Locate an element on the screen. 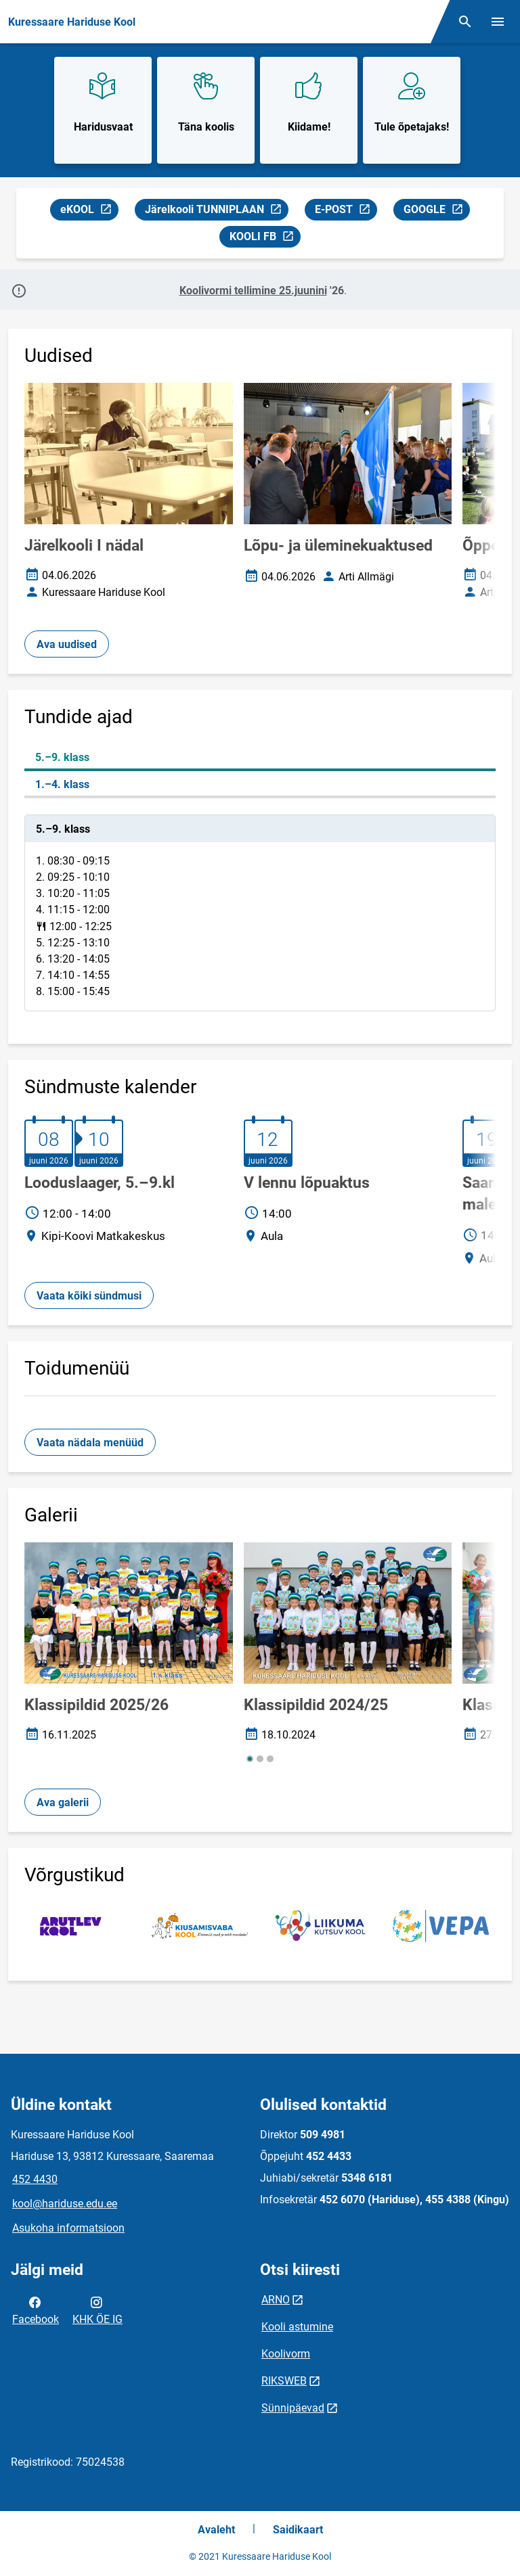  KHK ÖE IG is located at coordinates (97, 2309).